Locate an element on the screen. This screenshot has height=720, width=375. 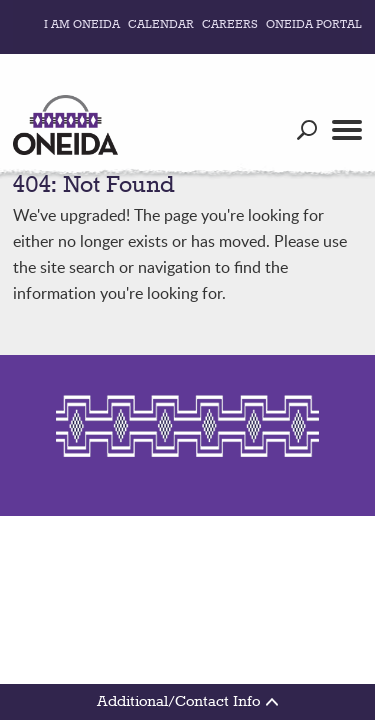
Calendar is located at coordinates (161, 25).